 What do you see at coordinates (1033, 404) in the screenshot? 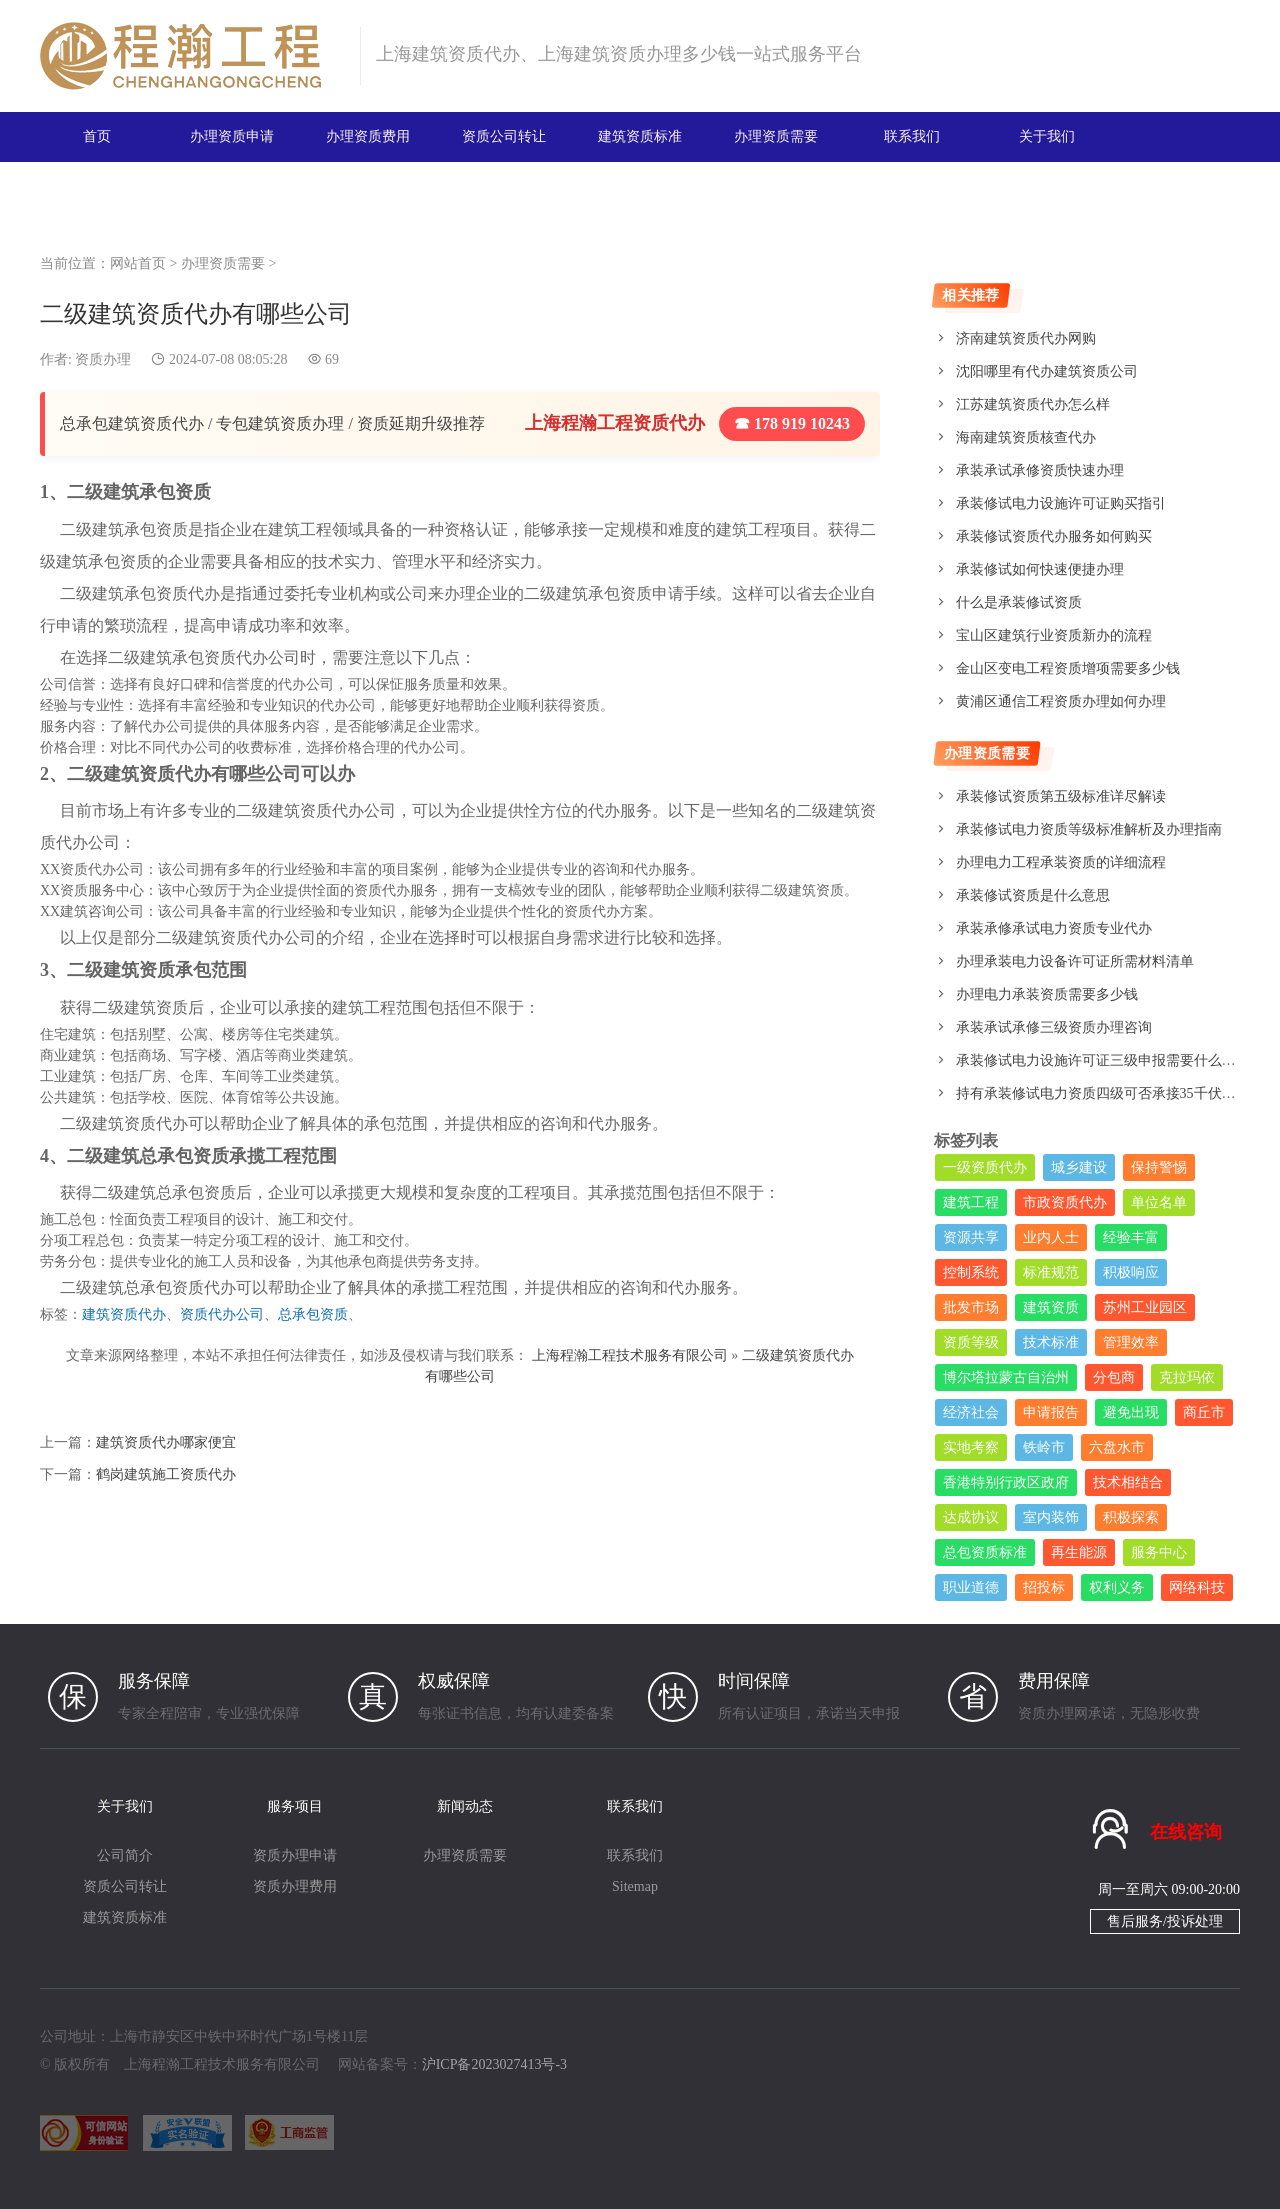
I see `江苏建筑资质代办怎么样` at bounding box center [1033, 404].